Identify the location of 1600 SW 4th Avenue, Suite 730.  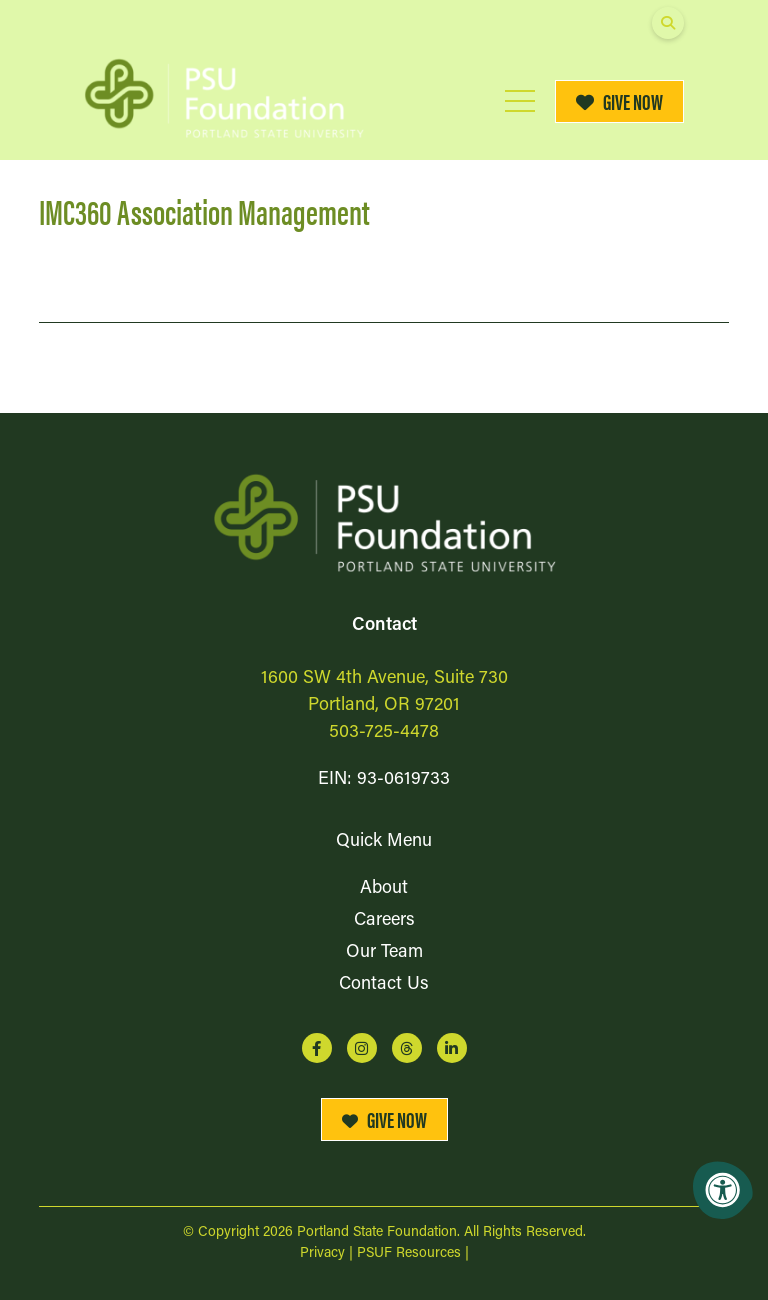
(384, 678).